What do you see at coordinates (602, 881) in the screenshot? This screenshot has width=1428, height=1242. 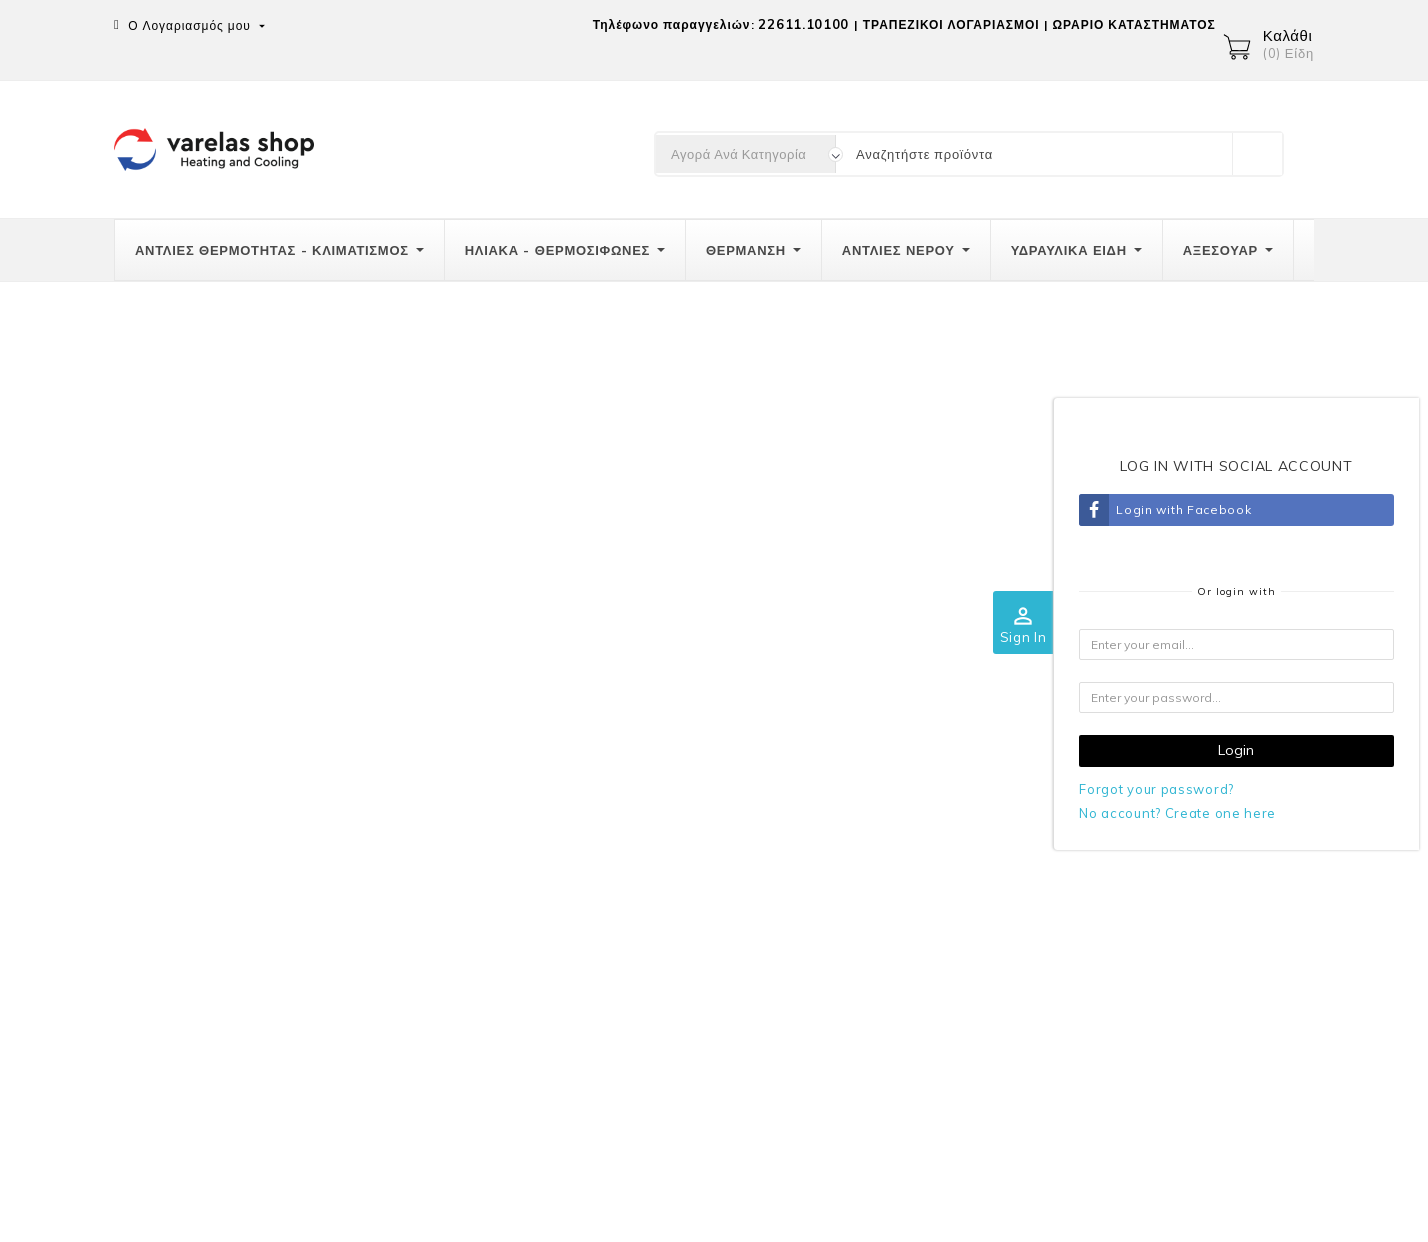 I see `Πολιτική επιστροφών` at bounding box center [602, 881].